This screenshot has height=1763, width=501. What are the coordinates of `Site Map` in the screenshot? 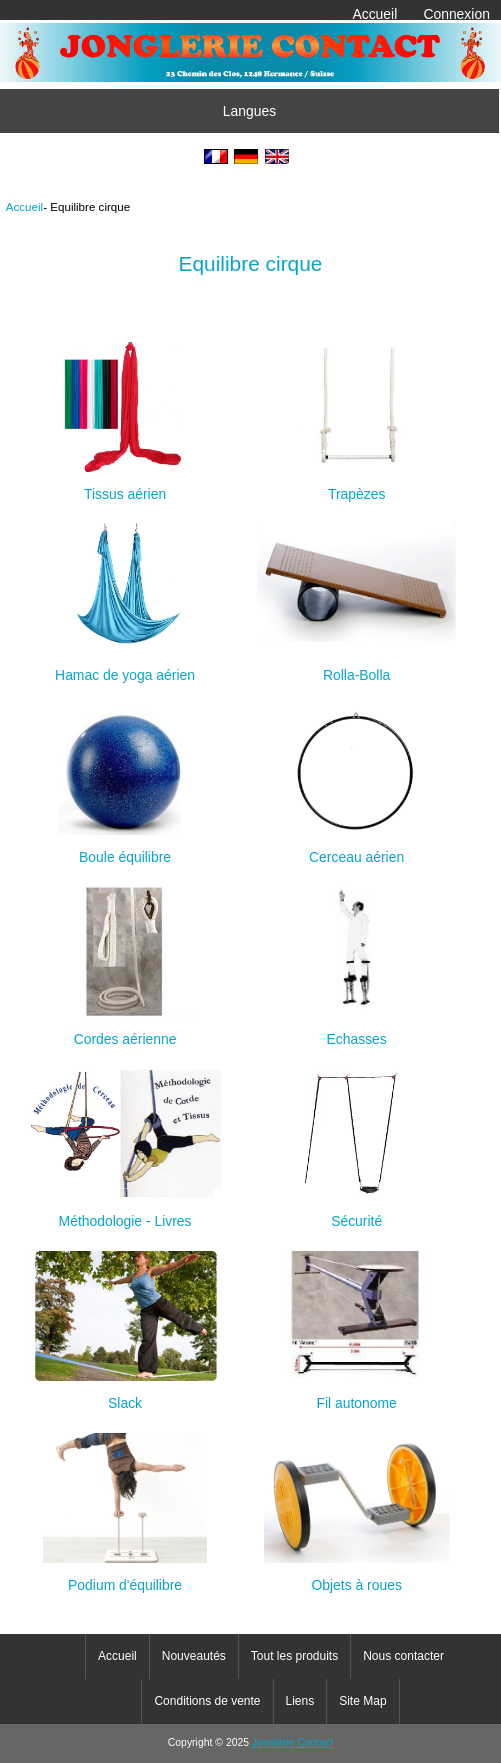 It's located at (362, 1701).